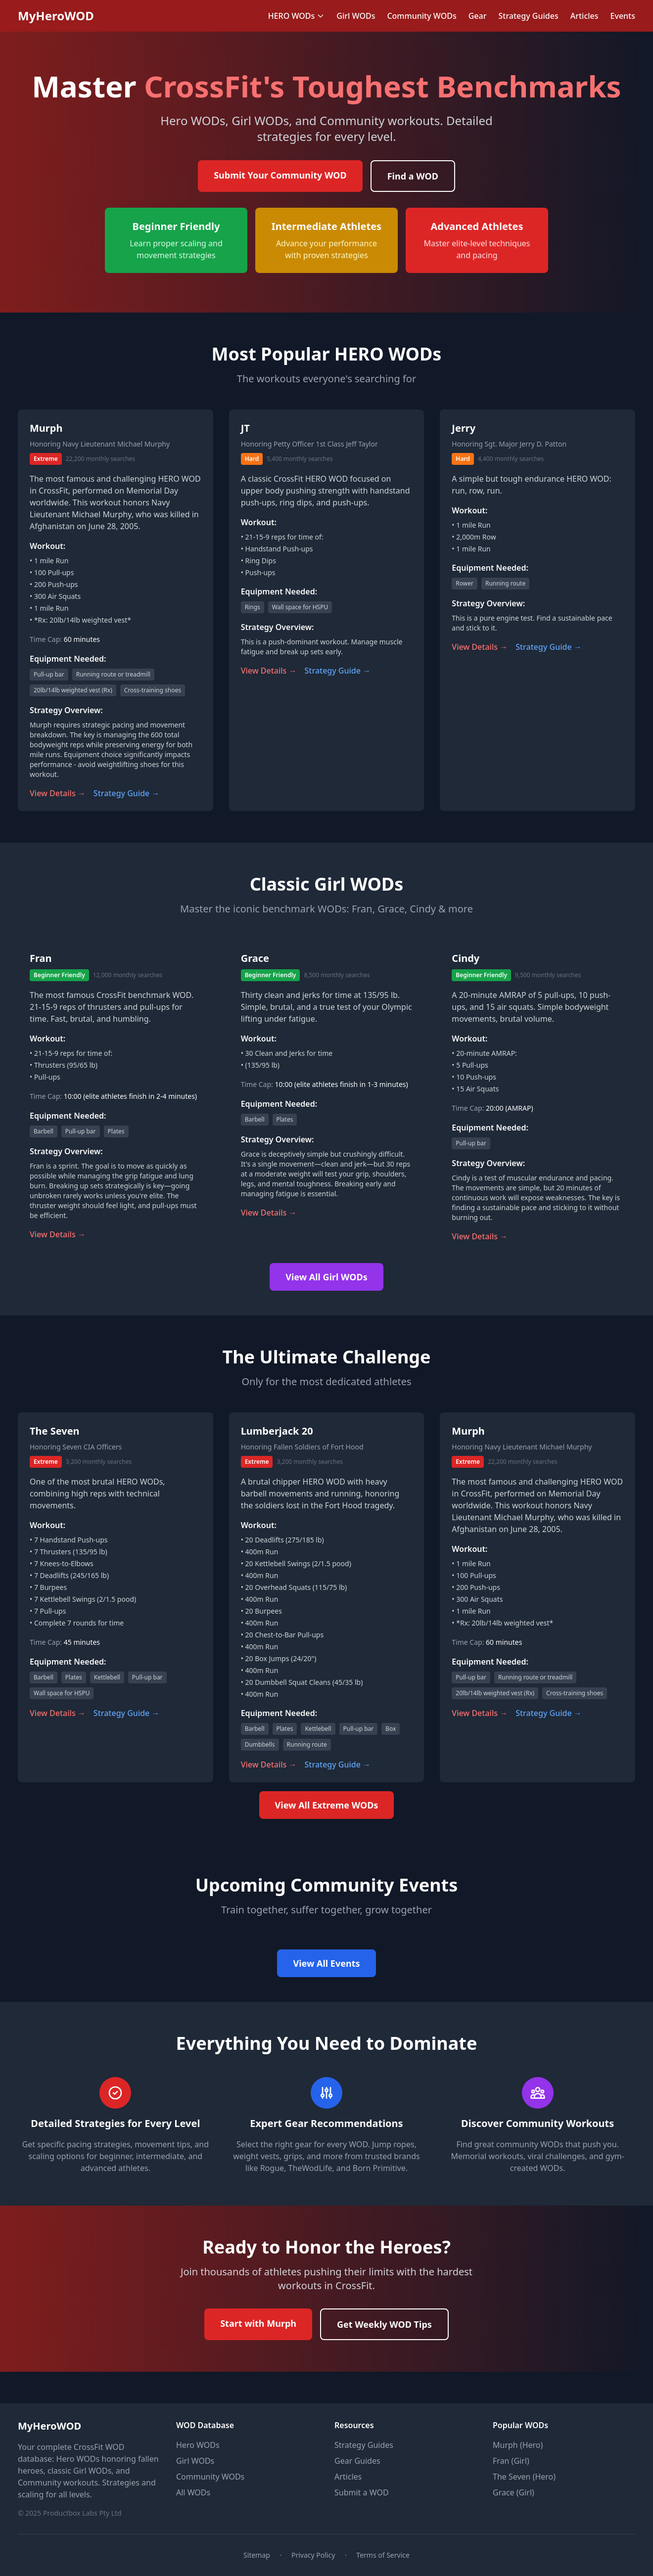 This screenshot has height=2576, width=653. What do you see at coordinates (412, 176) in the screenshot?
I see `Find a WOD` at bounding box center [412, 176].